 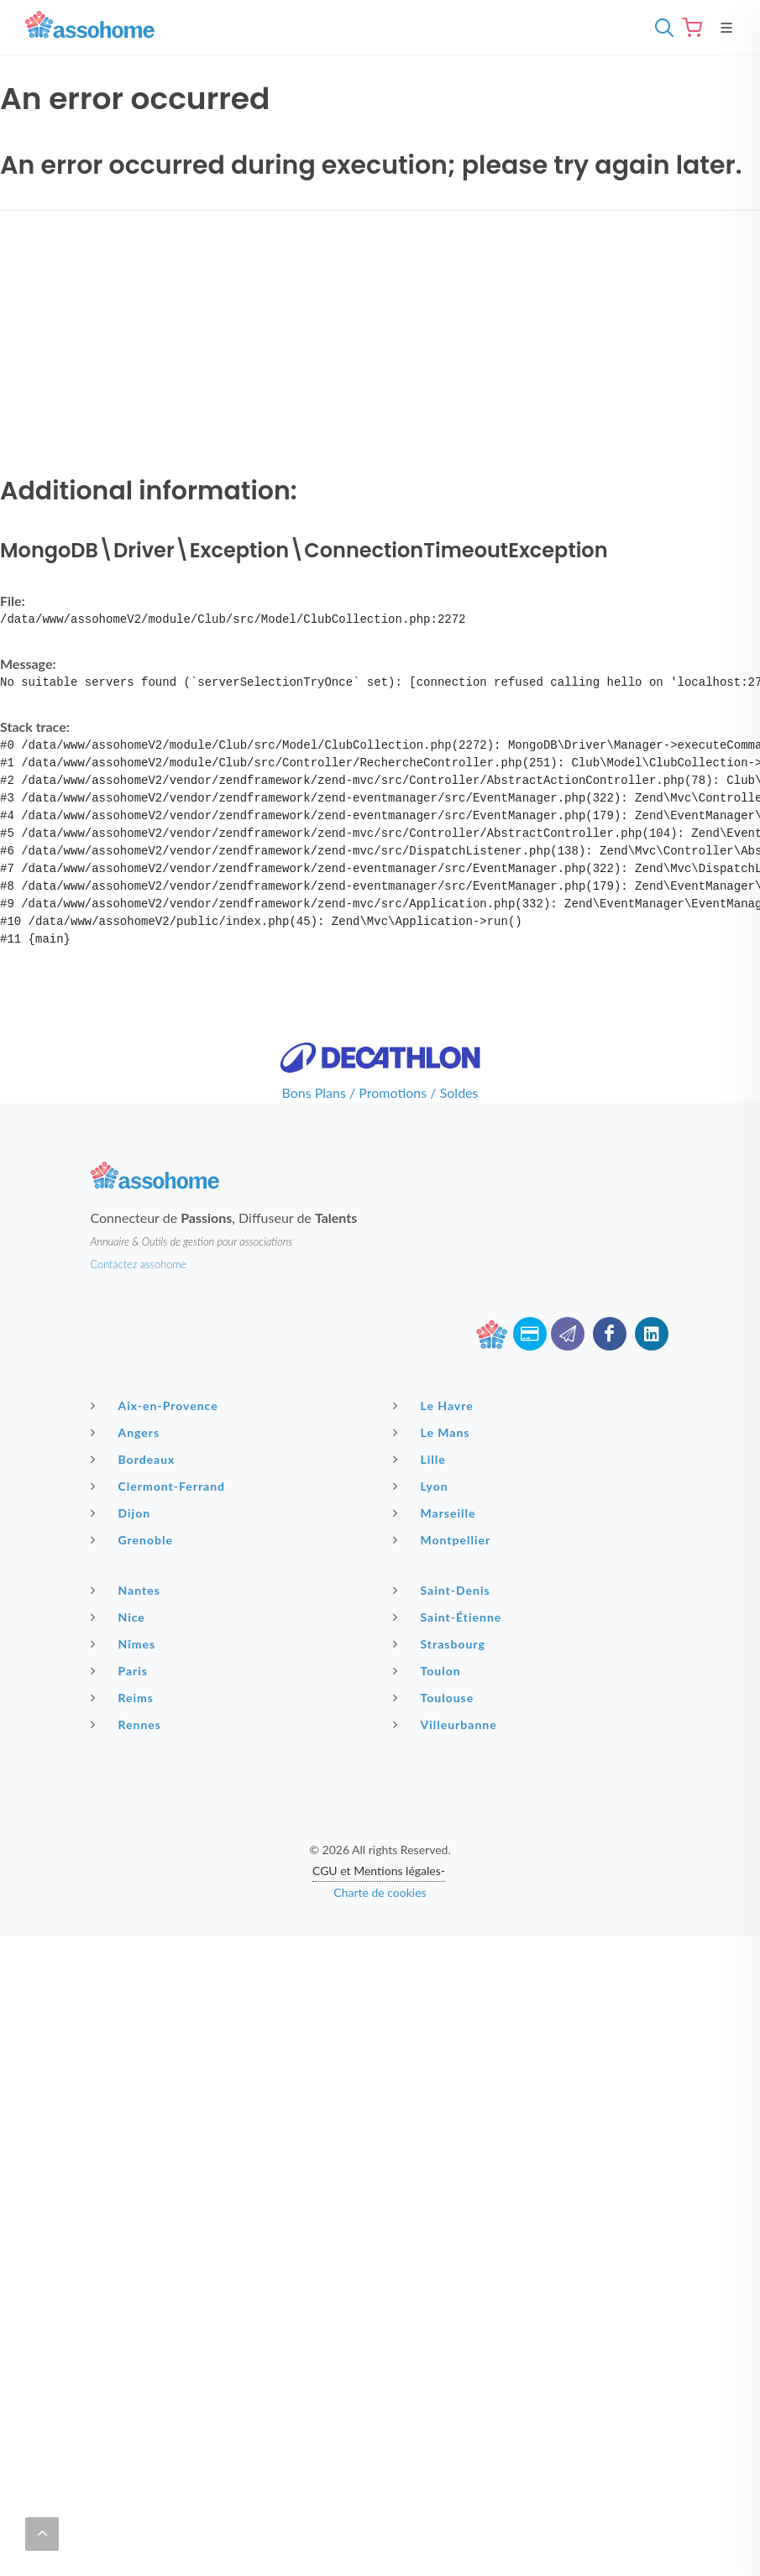 What do you see at coordinates (135, 1459) in the screenshot?
I see `Bordeaux` at bounding box center [135, 1459].